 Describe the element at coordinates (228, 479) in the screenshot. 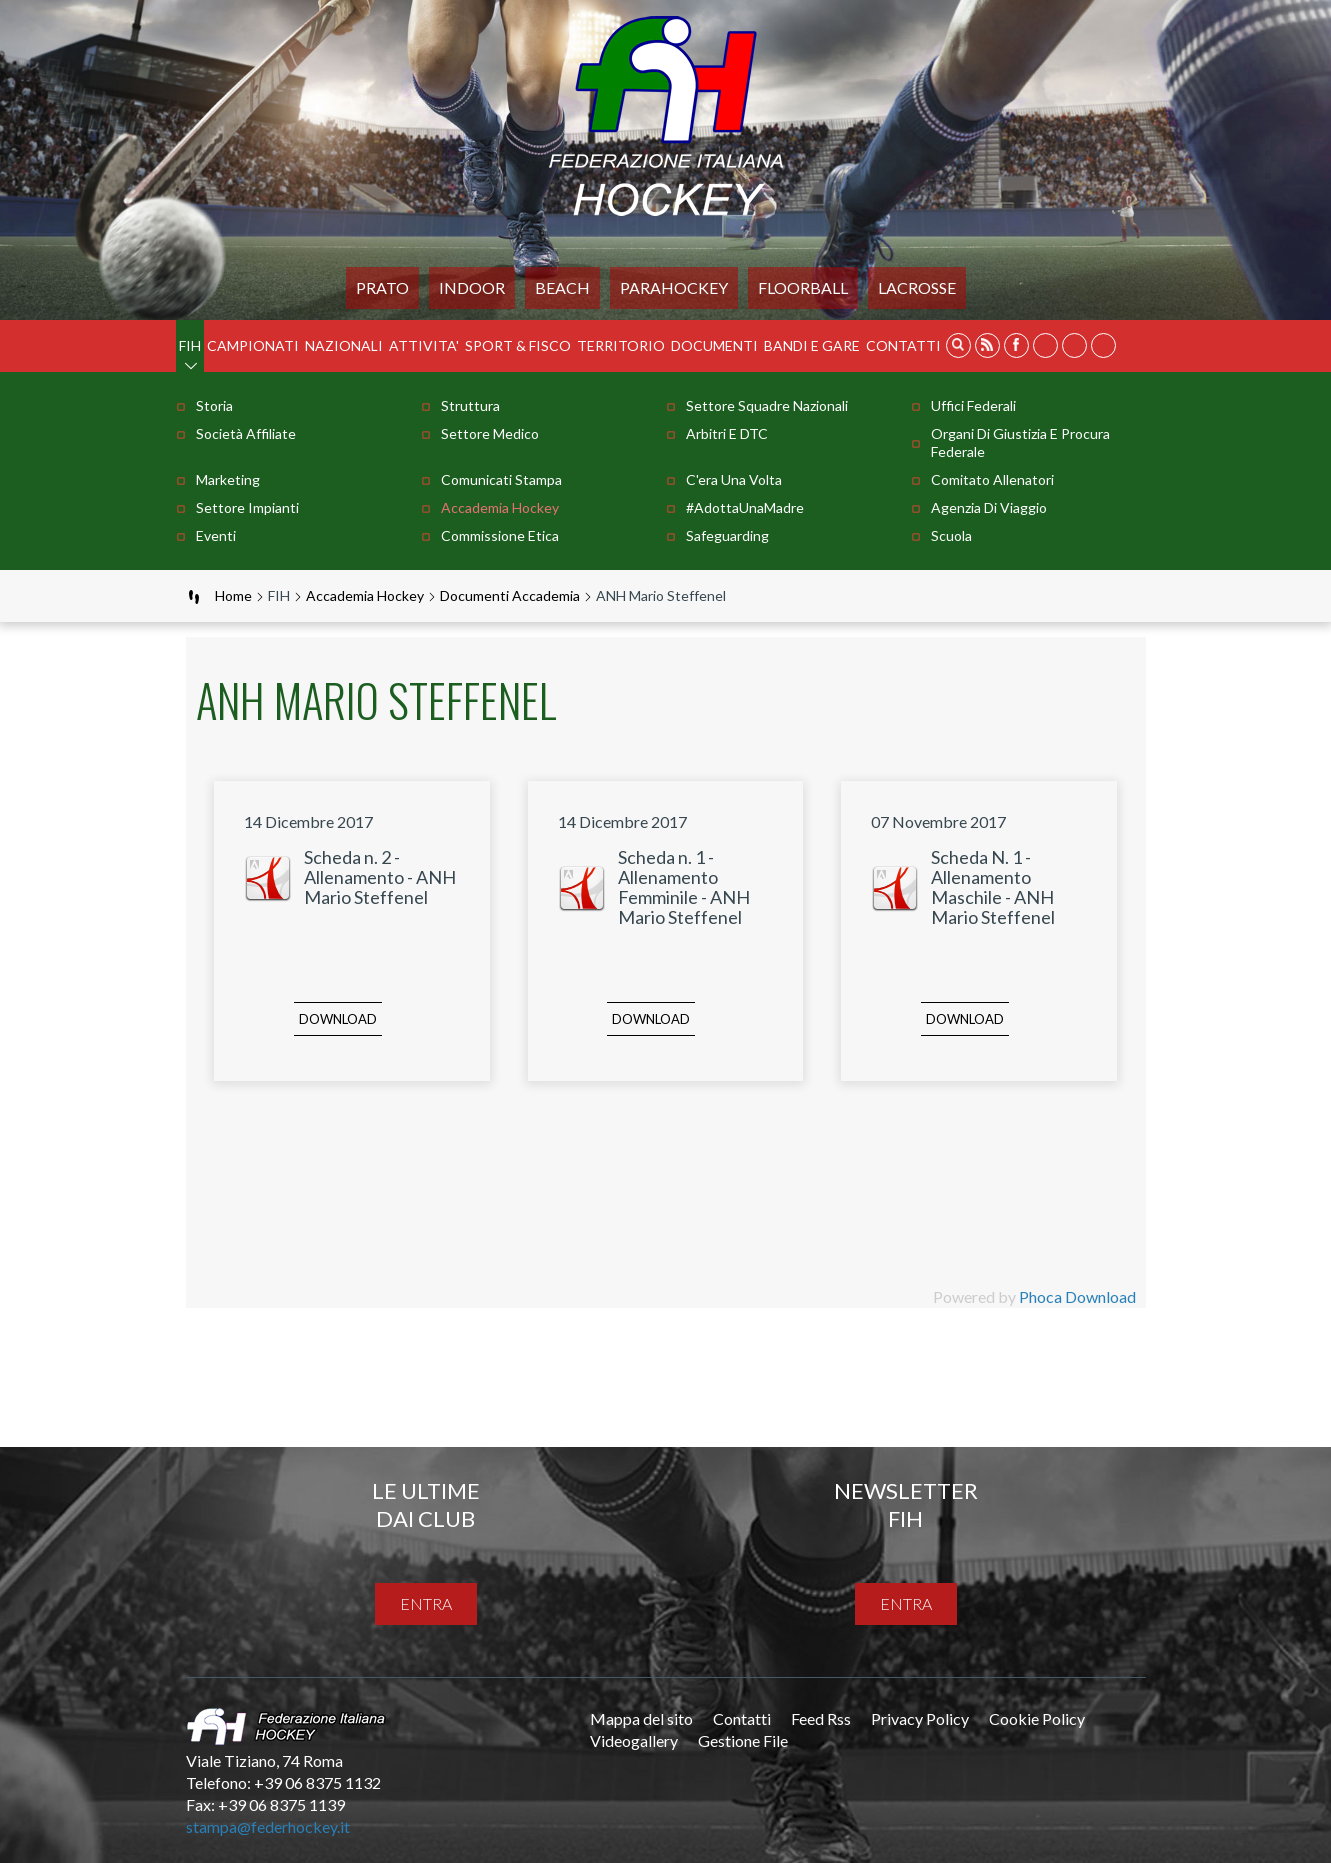

I see `Marketing` at that location.